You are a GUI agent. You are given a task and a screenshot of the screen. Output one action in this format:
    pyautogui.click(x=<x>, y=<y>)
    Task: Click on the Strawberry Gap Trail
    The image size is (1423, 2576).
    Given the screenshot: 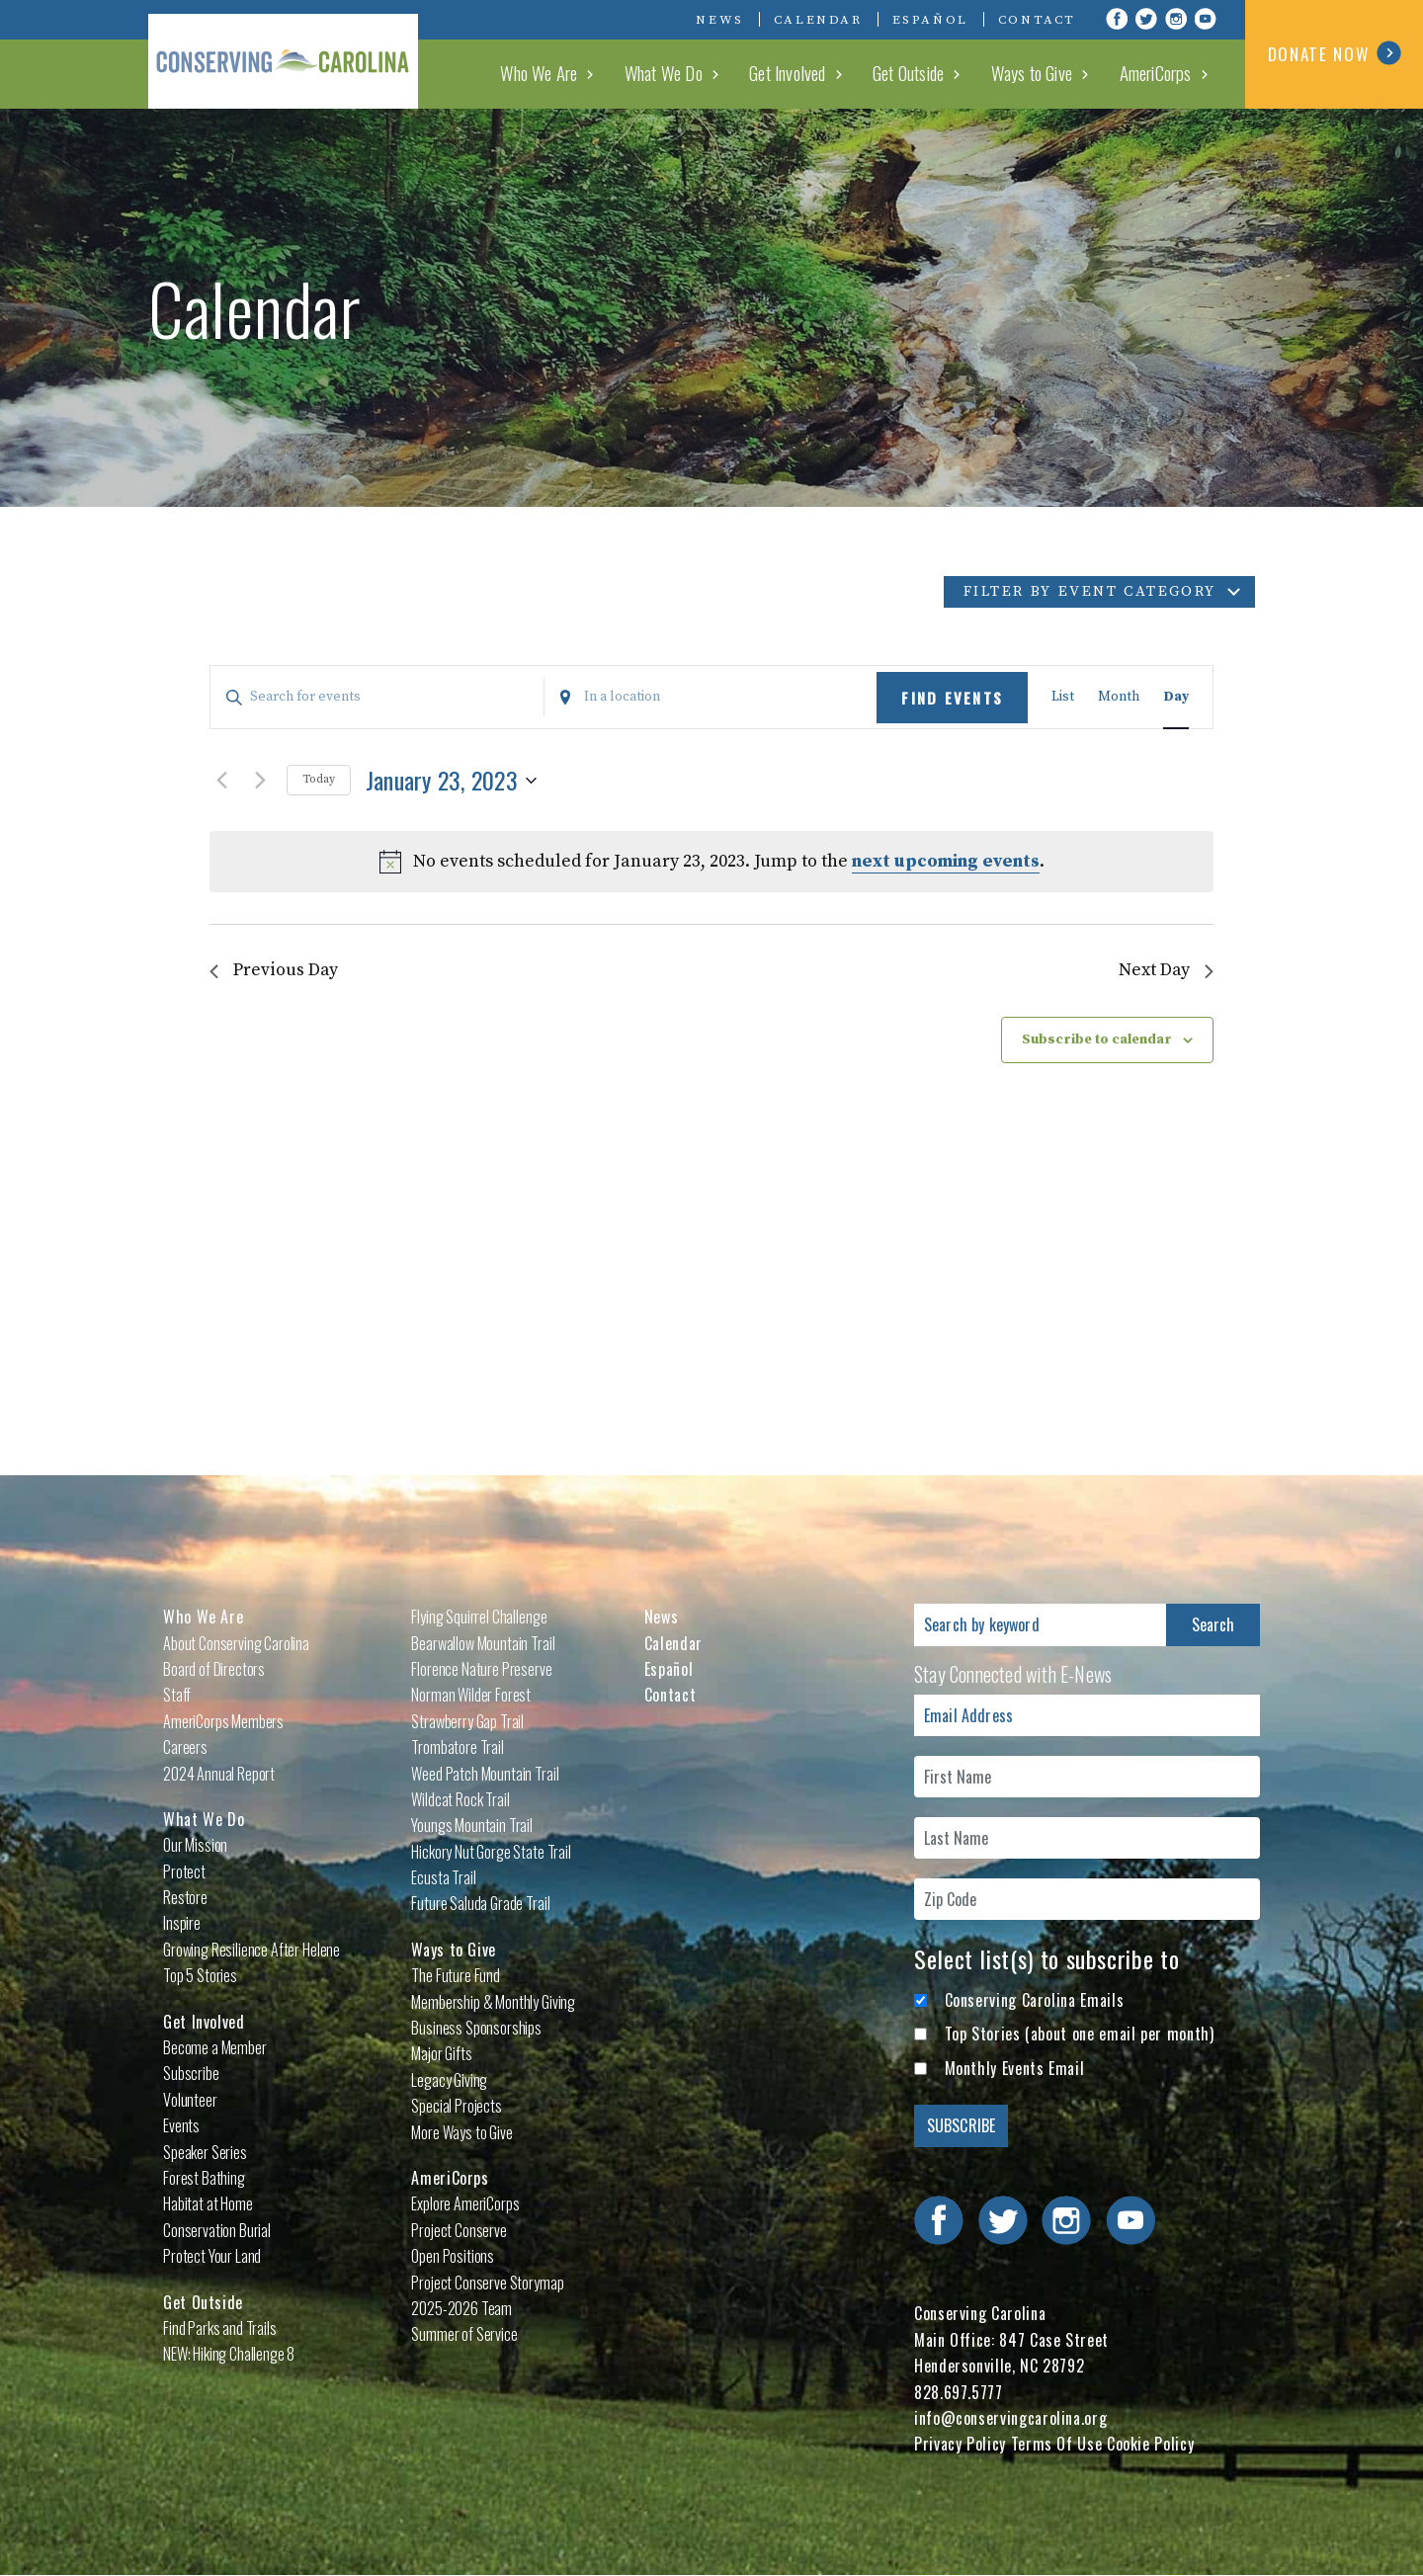 What is the action you would take?
    pyautogui.click(x=467, y=1721)
    